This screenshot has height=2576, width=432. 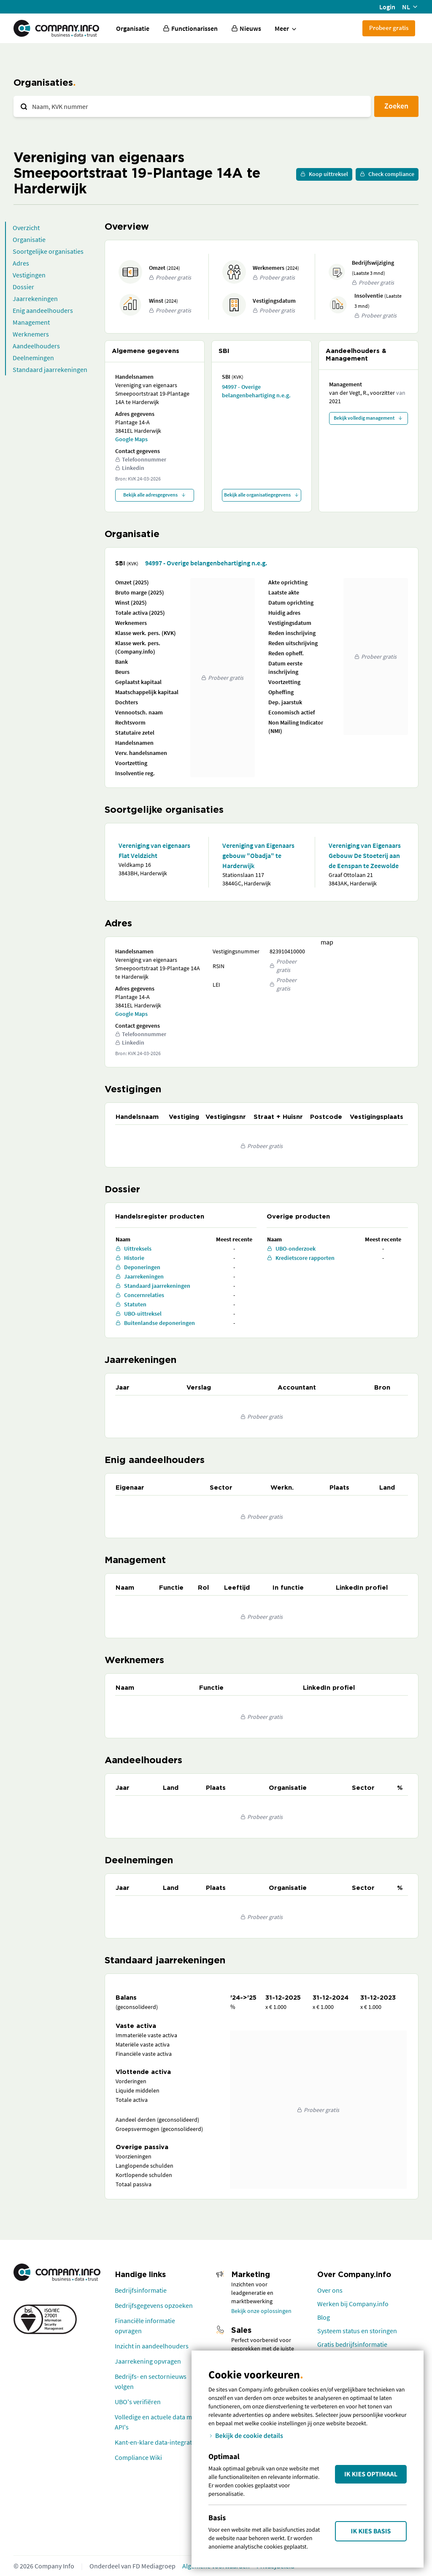 What do you see at coordinates (48, 251) in the screenshot?
I see `Soortgelijke organisaties` at bounding box center [48, 251].